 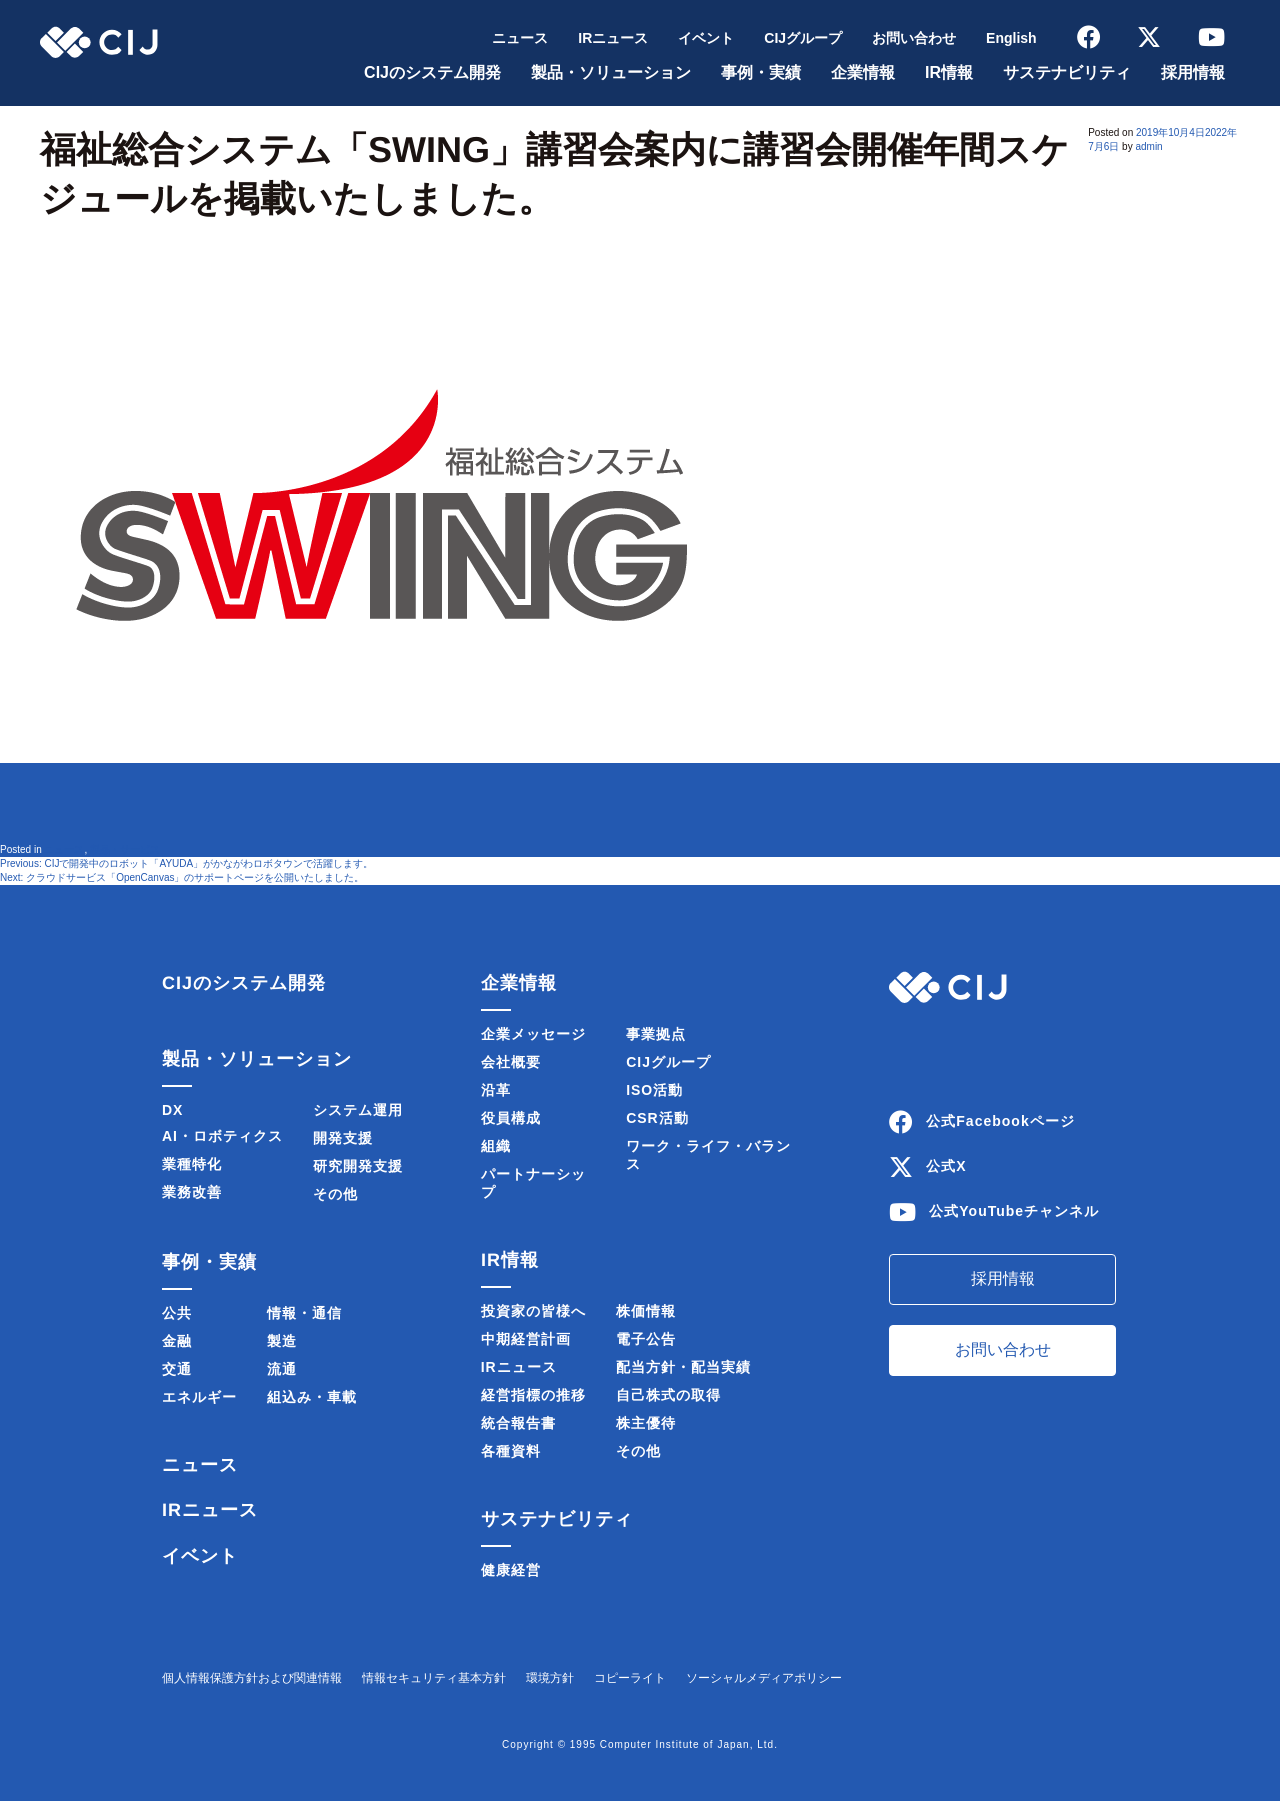 I want to click on 公式YouTubeチャンネル, so click(x=1014, y=1211).